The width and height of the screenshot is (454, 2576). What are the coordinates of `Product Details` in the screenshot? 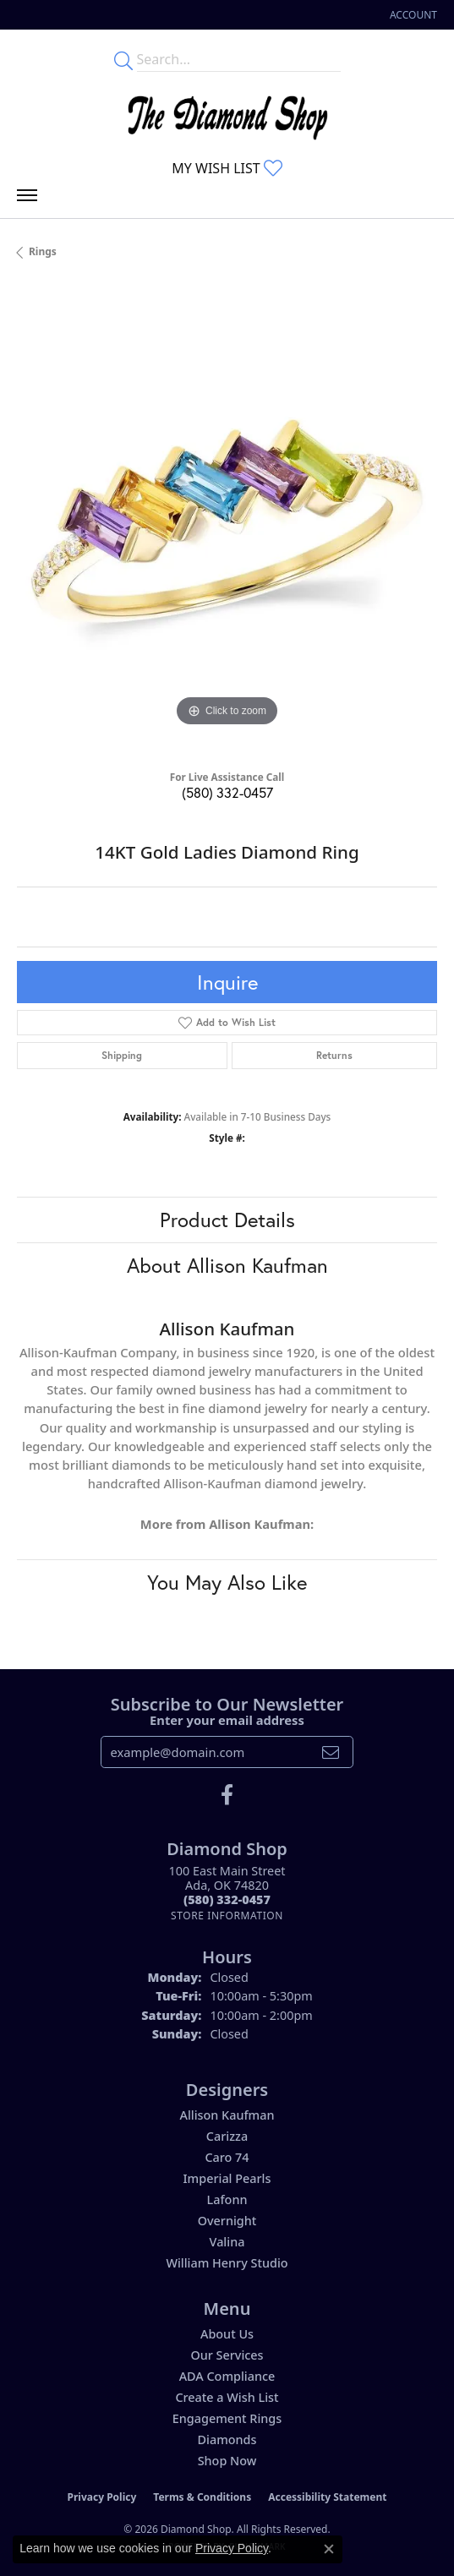 It's located at (227, 1219).